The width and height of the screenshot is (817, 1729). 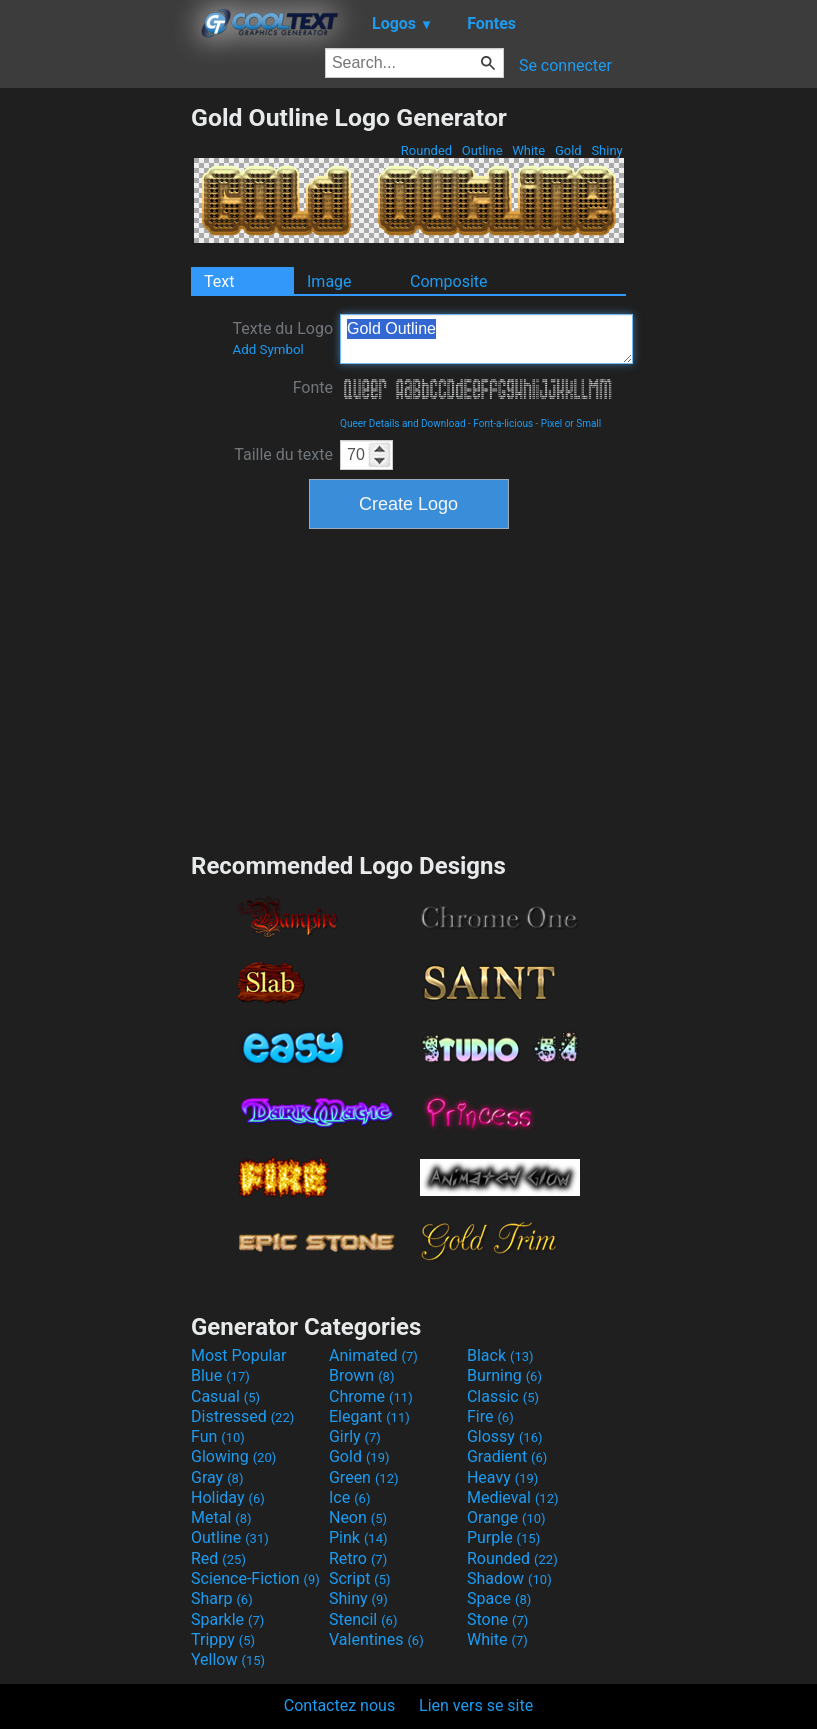 I want to click on Sharp, so click(x=222, y=1598).